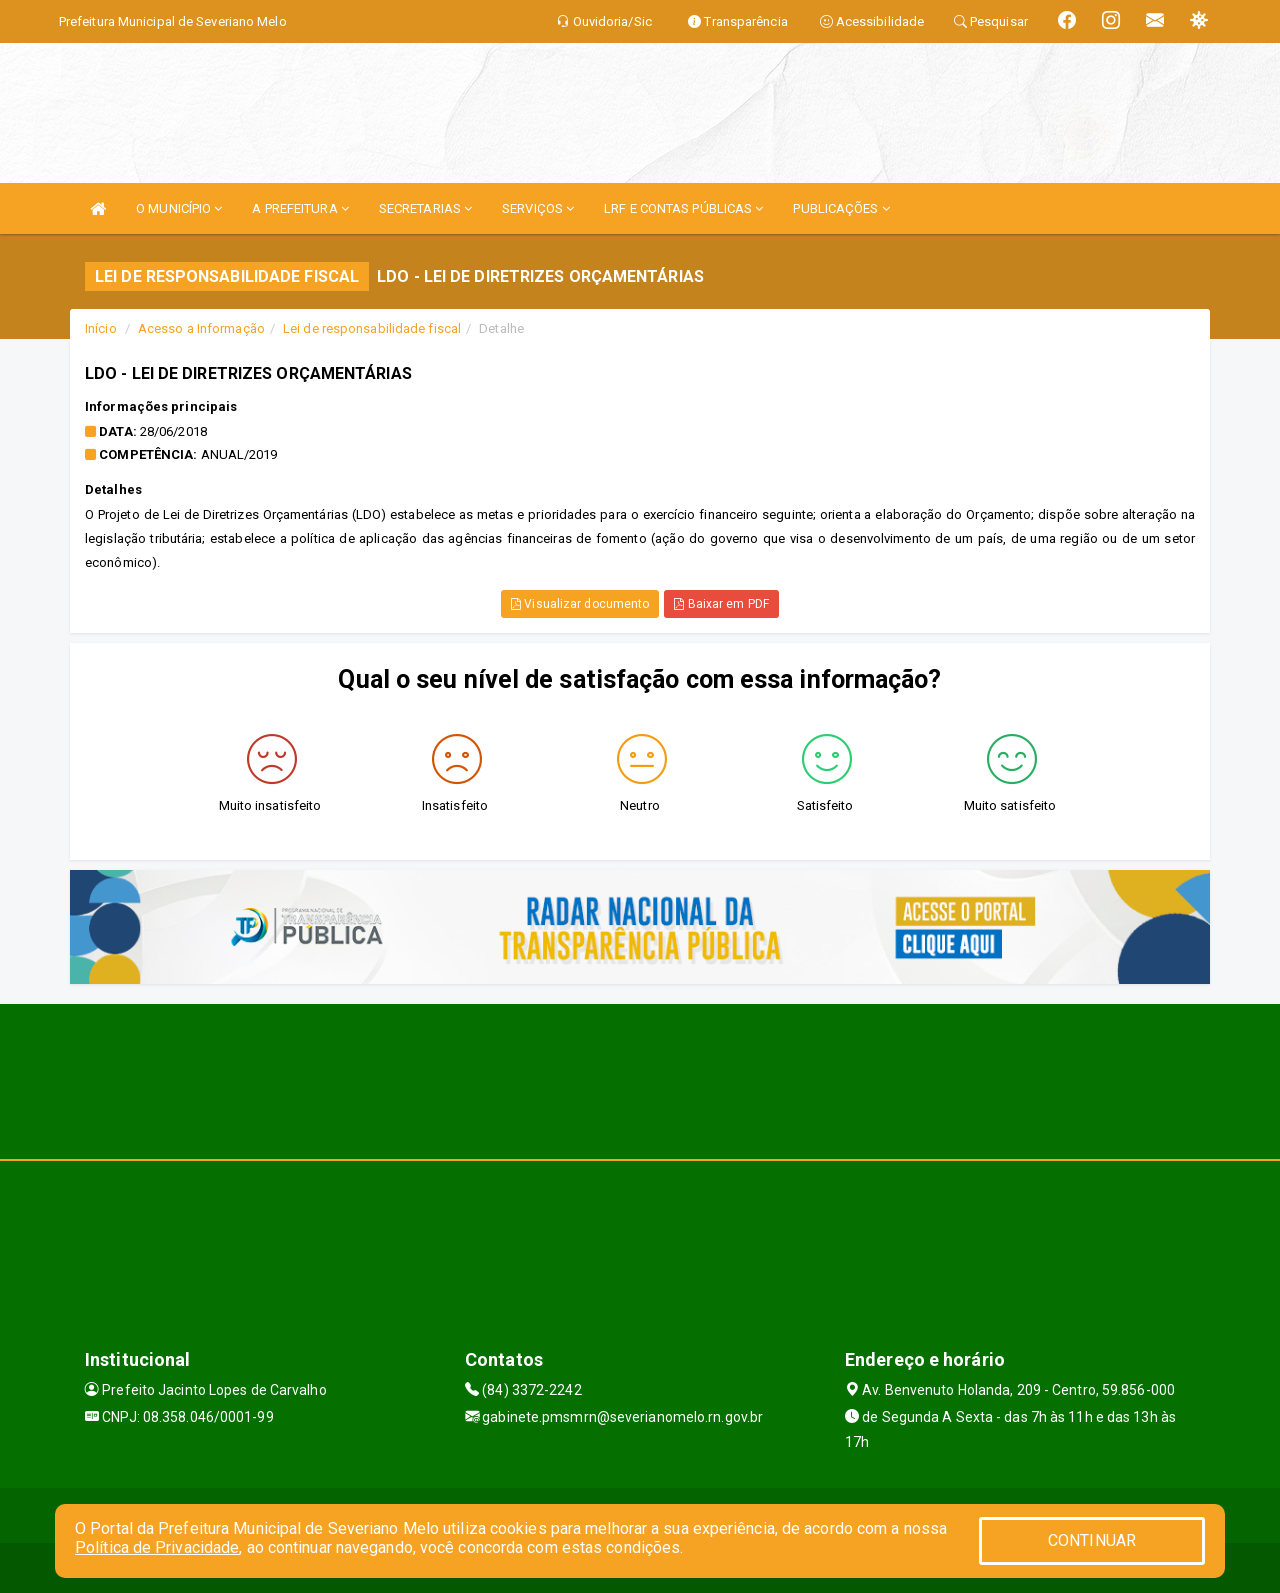  I want to click on Visualizar documento, so click(580, 604).